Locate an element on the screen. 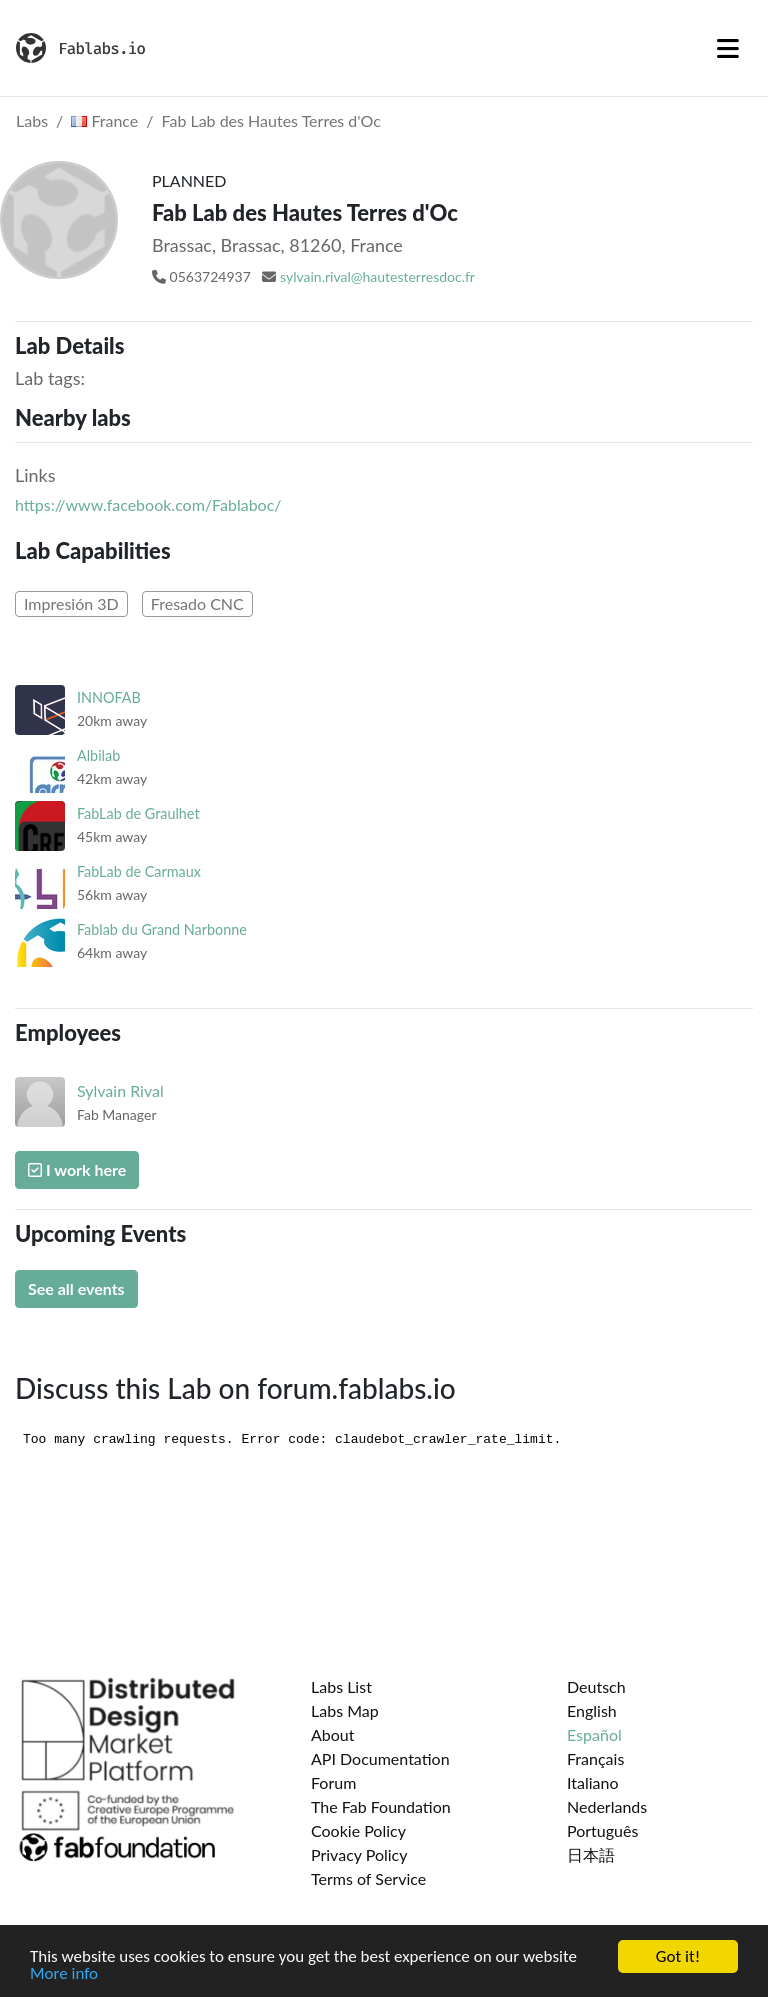 This screenshot has height=1997, width=768. Labs Map is located at coordinates (345, 1710).